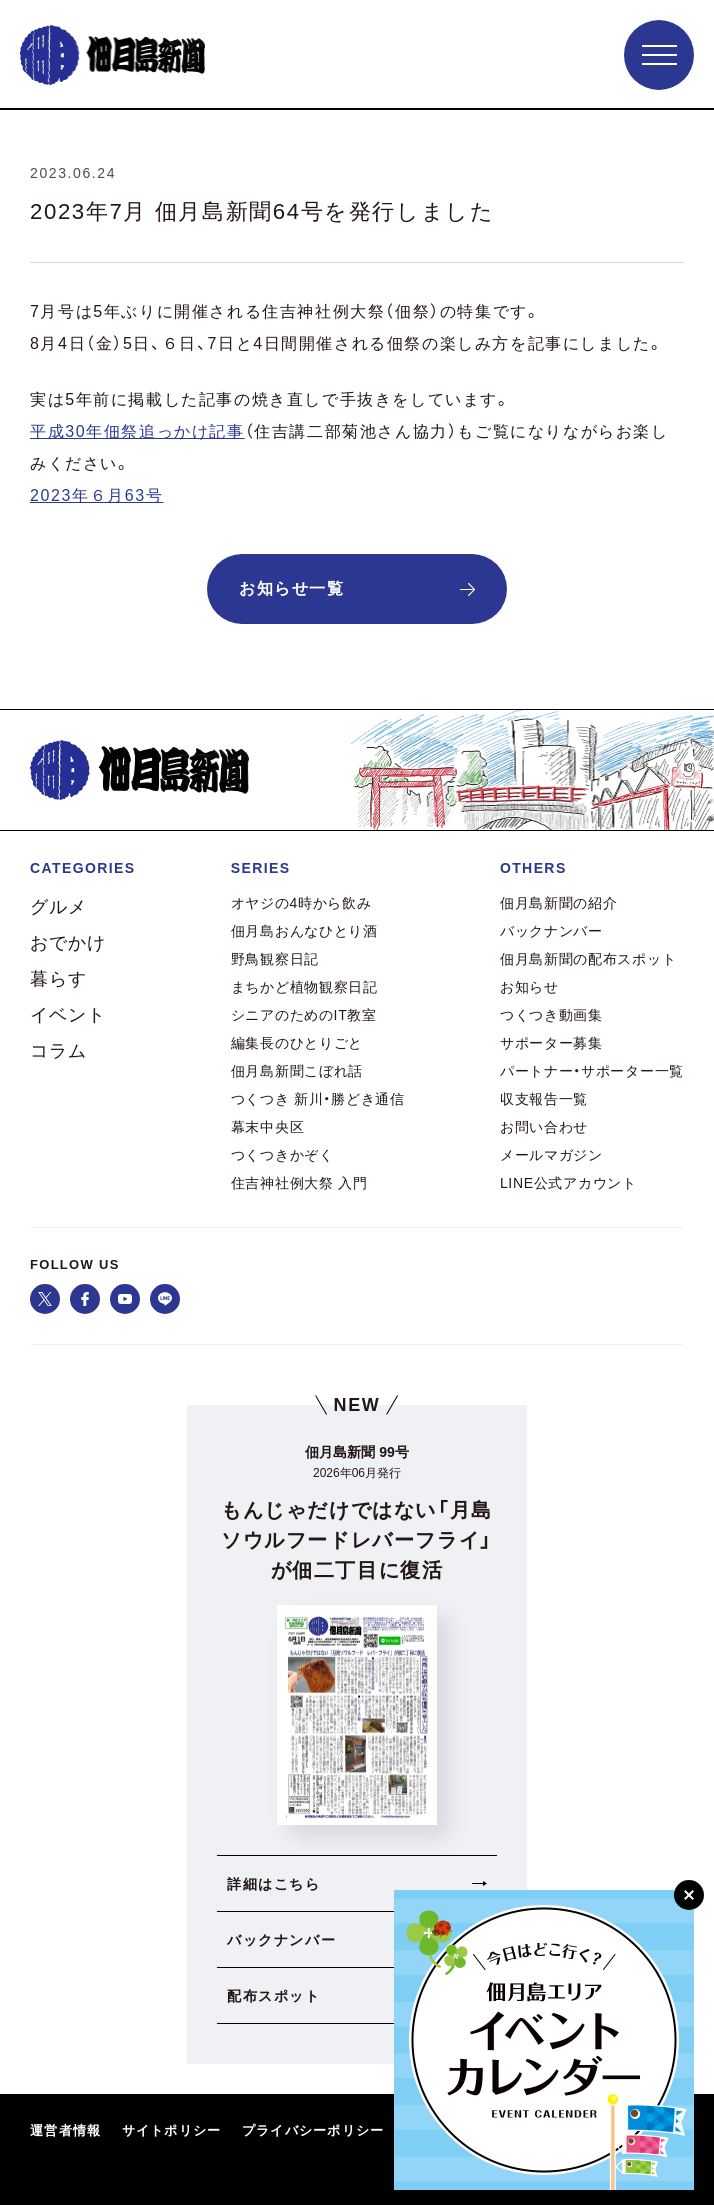 This screenshot has height=2205, width=714. I want to click on 2023年６月63号, so click(96, 495).